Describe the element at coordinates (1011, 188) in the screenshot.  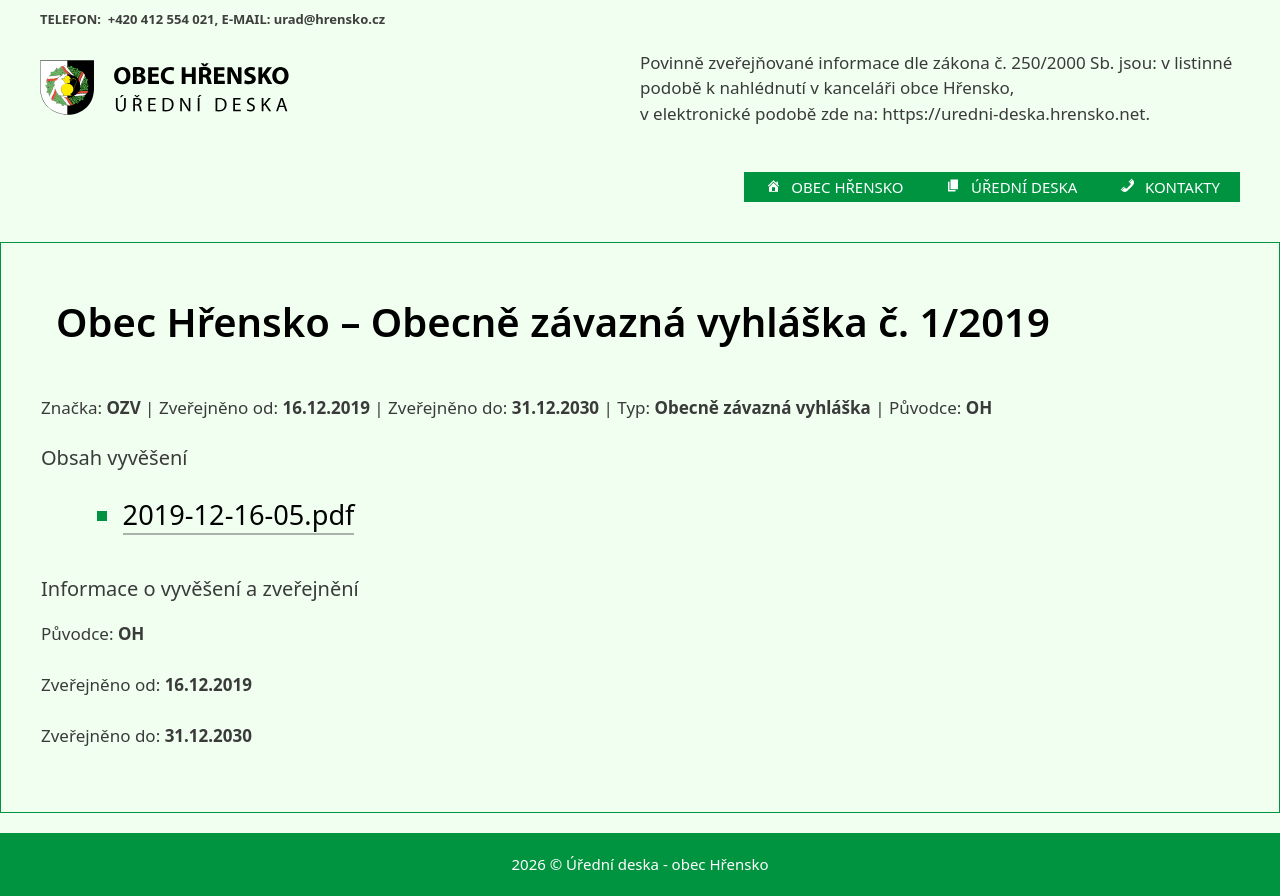
I see `ÚŘEDNÍ DESKA` at that location.